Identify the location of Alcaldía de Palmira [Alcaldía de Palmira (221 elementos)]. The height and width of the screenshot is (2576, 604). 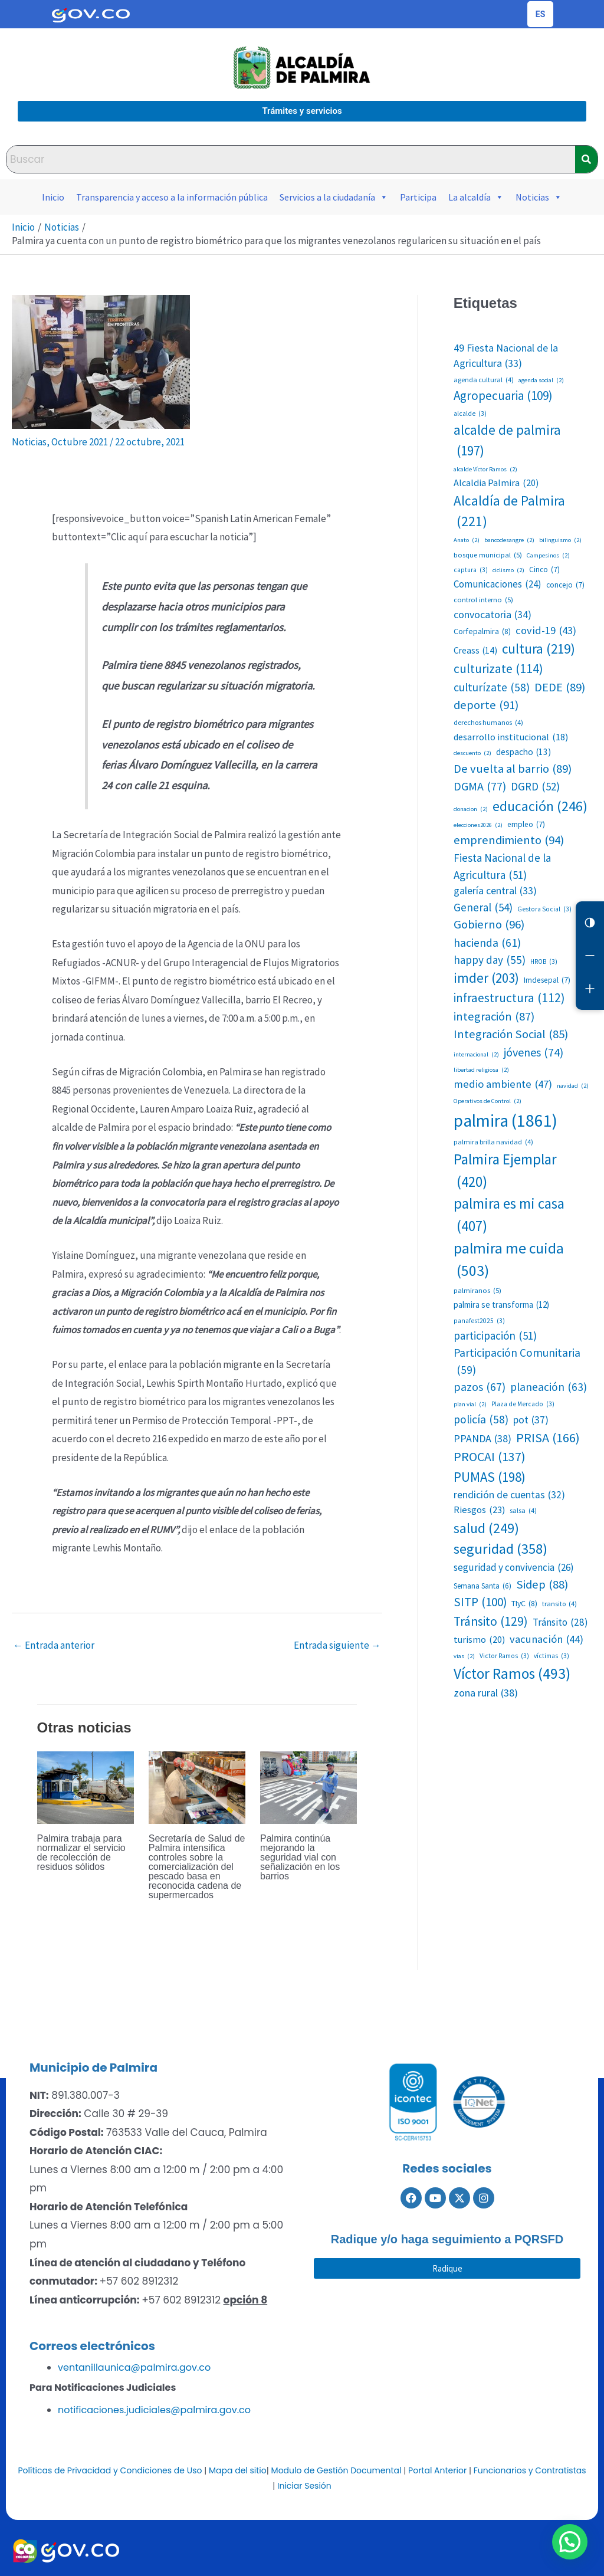
(509, 512).